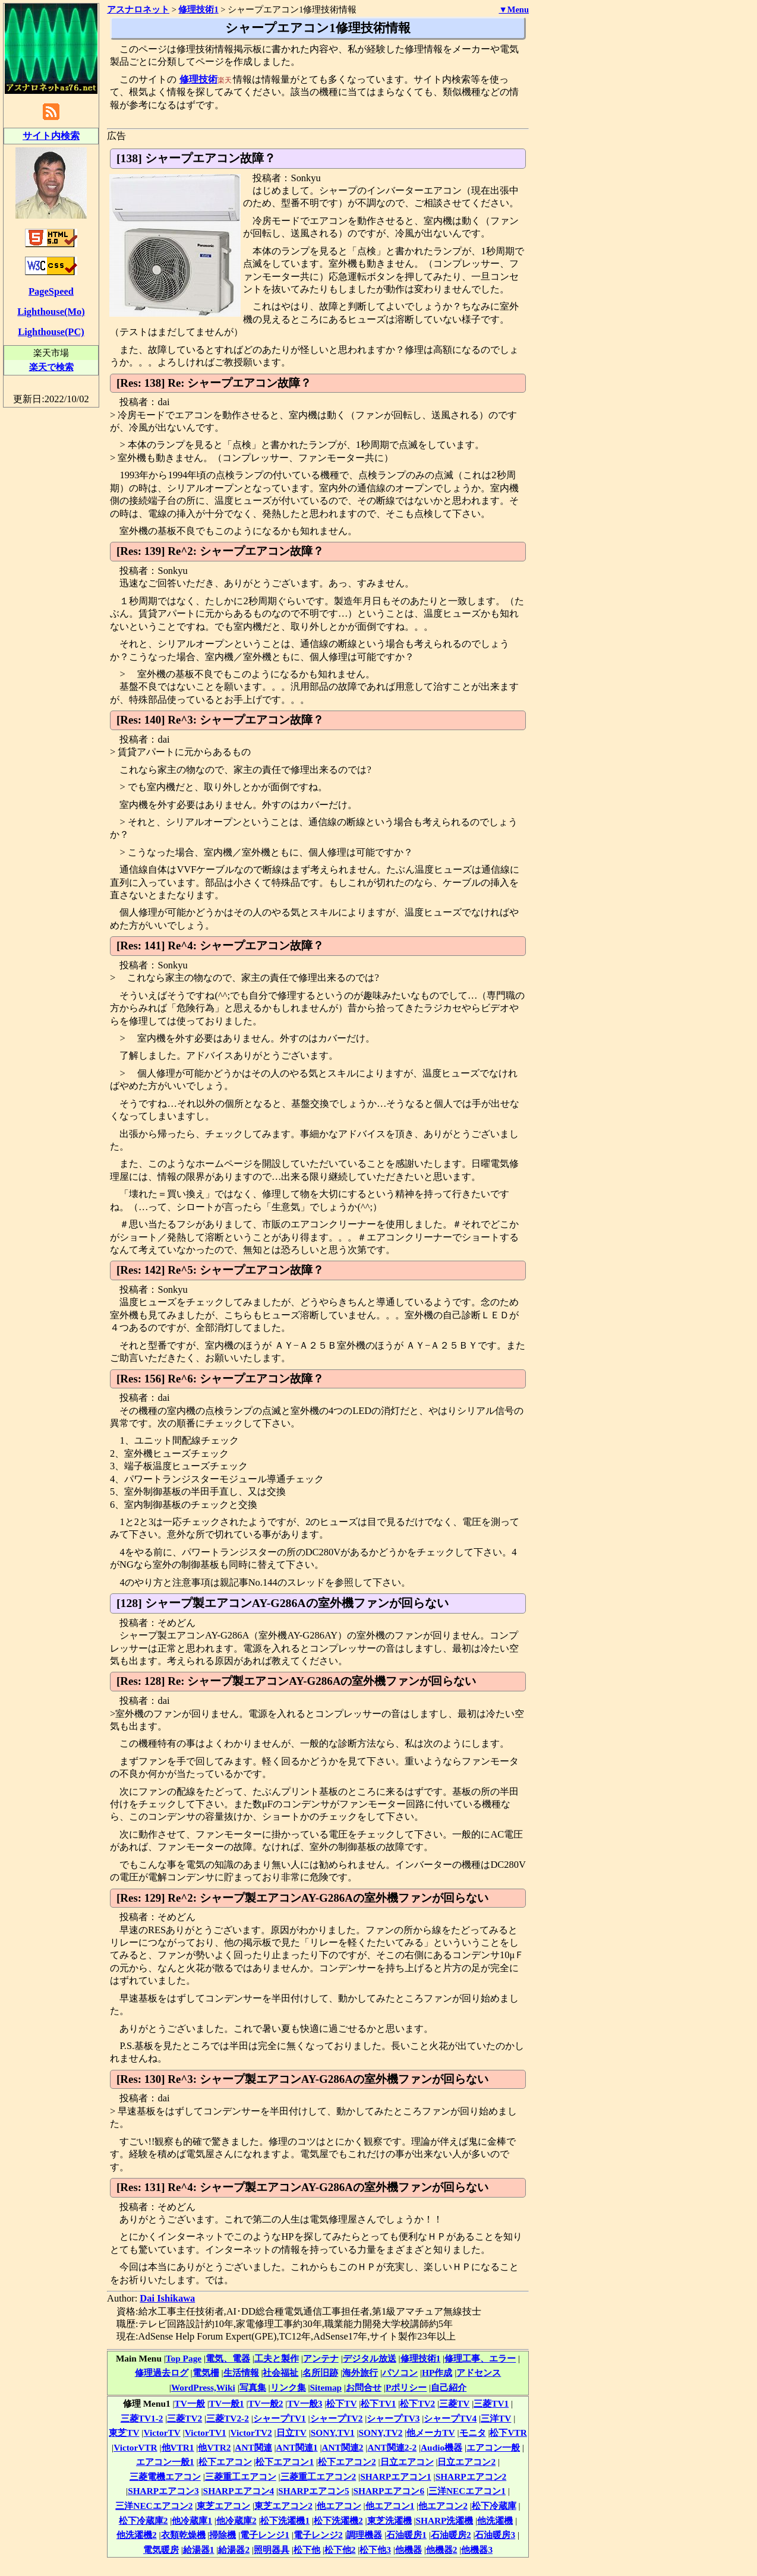  Describe the element at coordinates (199, 2550) in the screenshot. I see `給湯器1` at that location.